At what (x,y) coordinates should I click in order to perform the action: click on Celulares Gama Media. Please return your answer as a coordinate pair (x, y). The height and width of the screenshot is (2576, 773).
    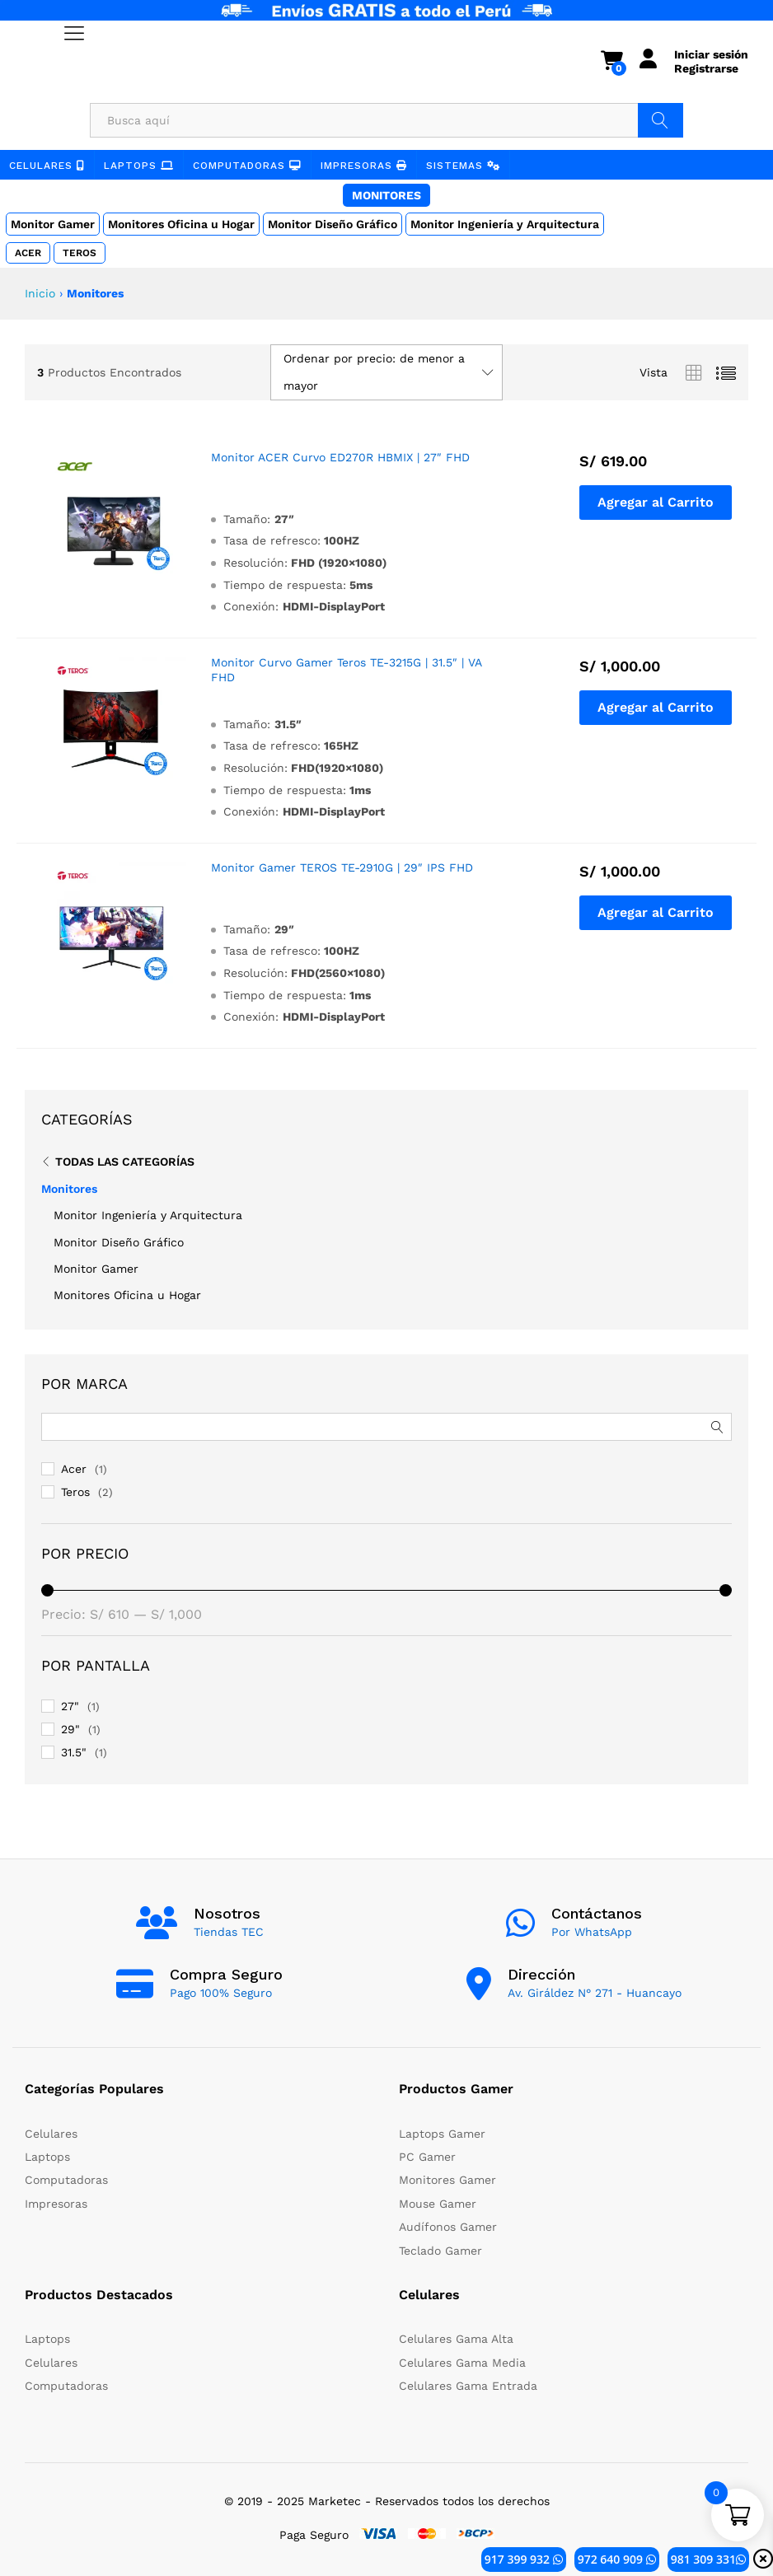
    Looking at the image, I should click on (462, 2362).